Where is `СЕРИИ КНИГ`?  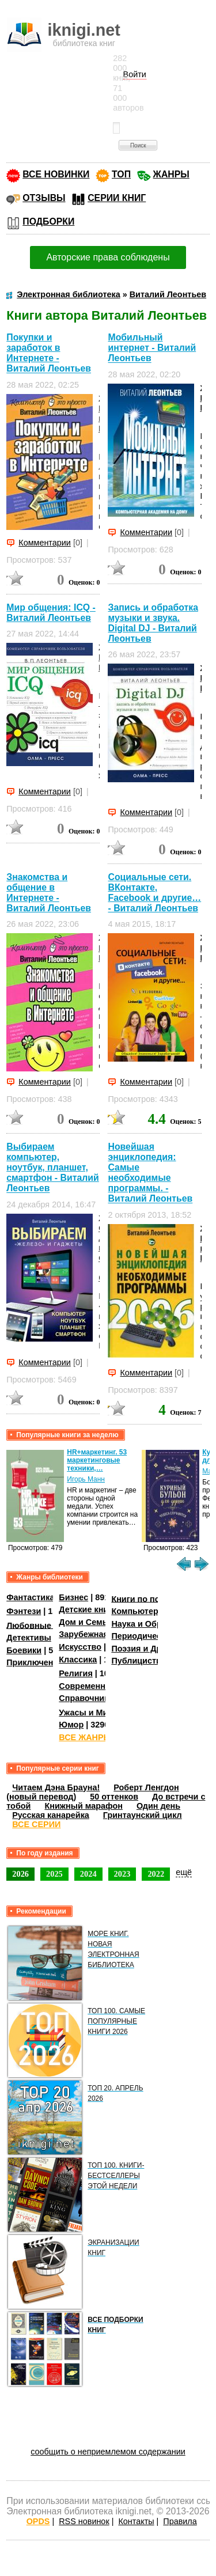
СЕРИИ КНИГ is located at coordinates (117, 198).